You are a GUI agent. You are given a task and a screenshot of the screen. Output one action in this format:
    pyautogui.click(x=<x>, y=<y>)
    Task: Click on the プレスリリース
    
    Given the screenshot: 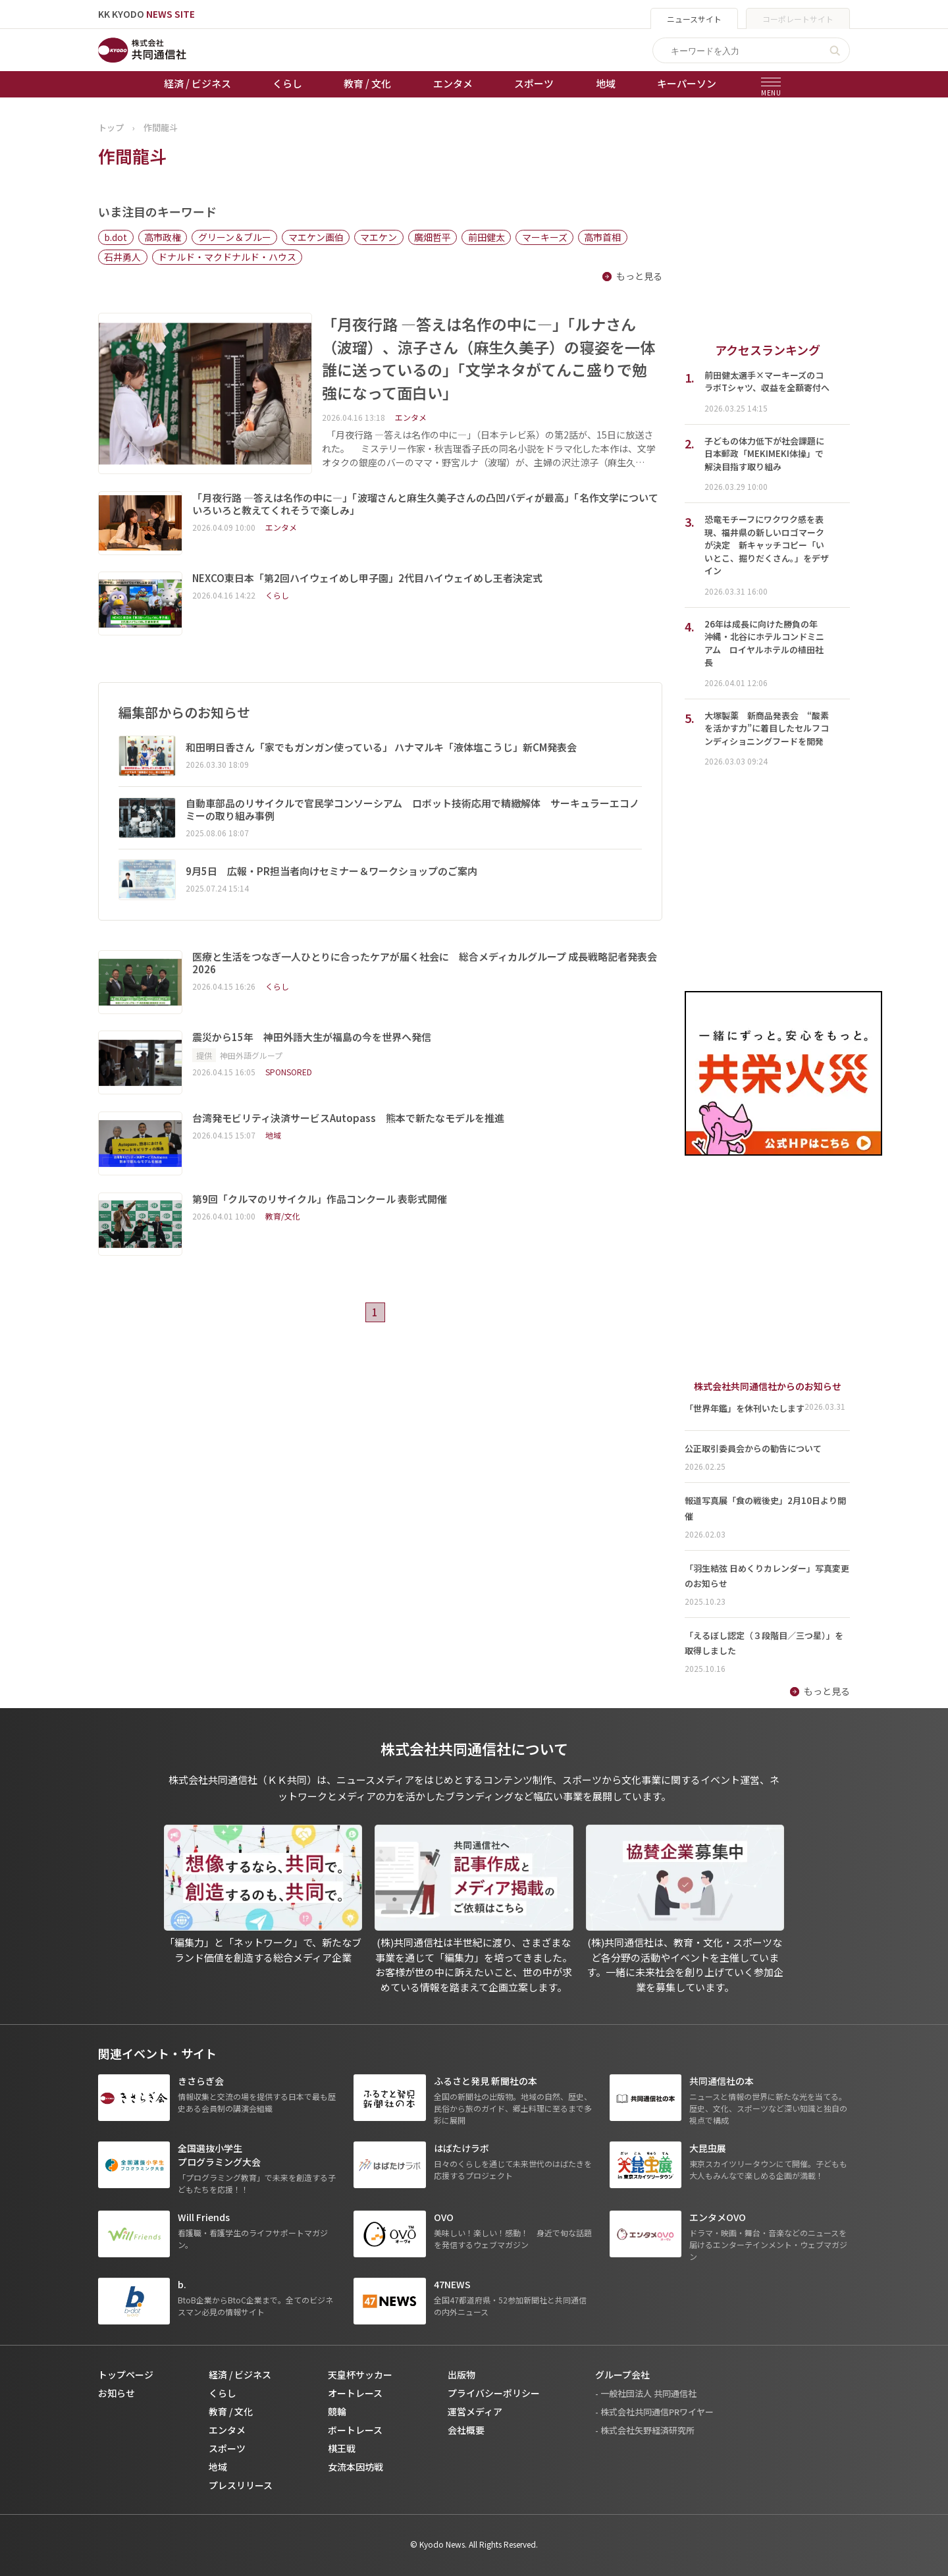 What is the action you would take?
    pyautogui.click(x=241, y=2485)
    